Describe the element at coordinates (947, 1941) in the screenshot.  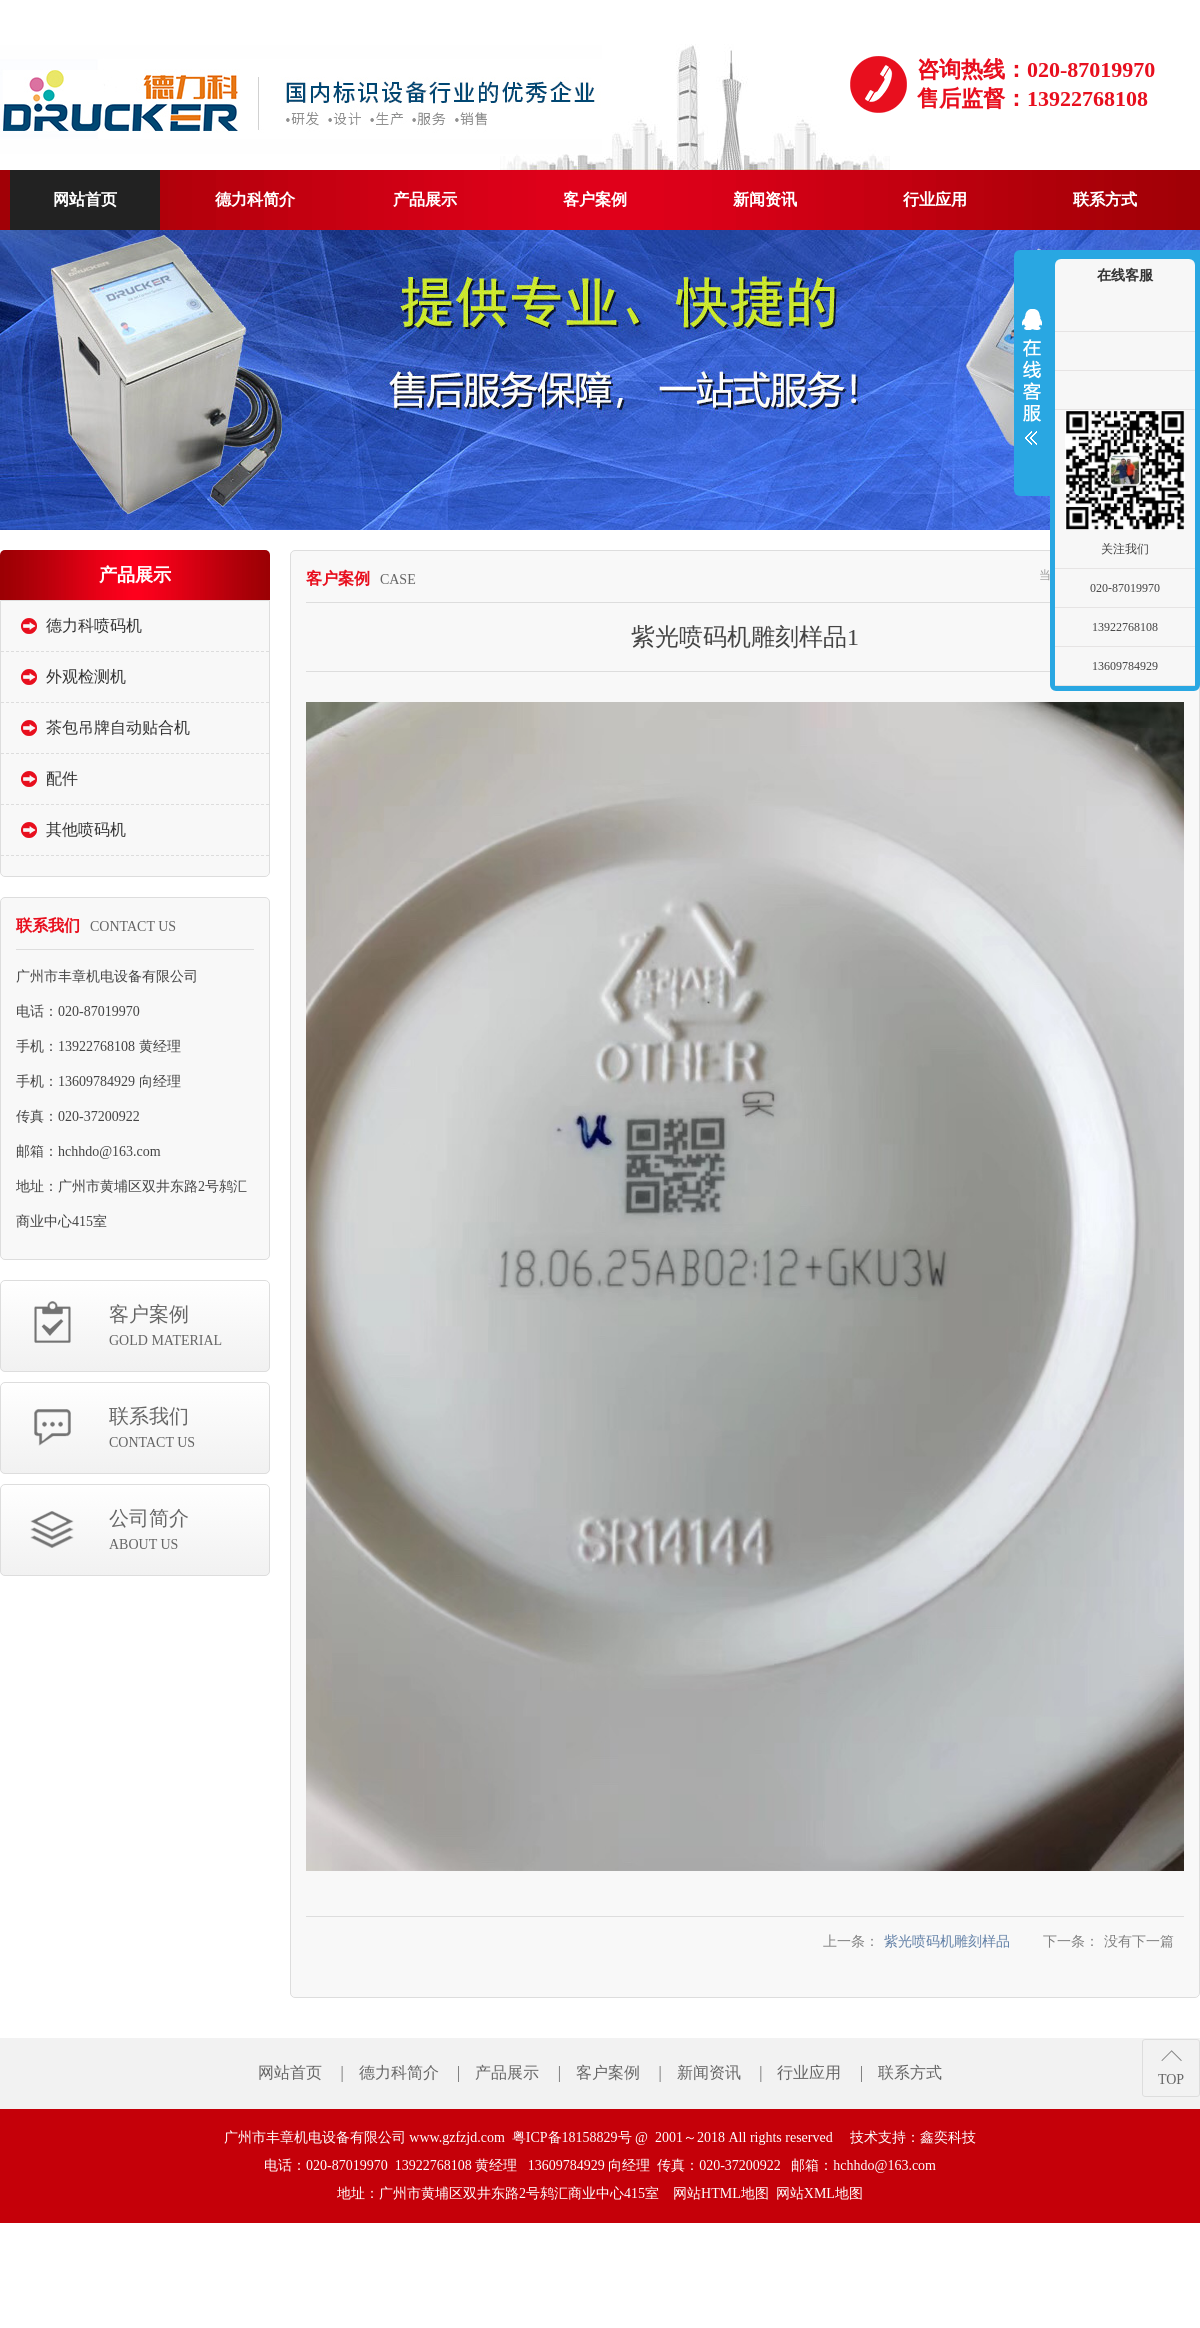
I see `紫光喷码机雕刻样品` at that location.